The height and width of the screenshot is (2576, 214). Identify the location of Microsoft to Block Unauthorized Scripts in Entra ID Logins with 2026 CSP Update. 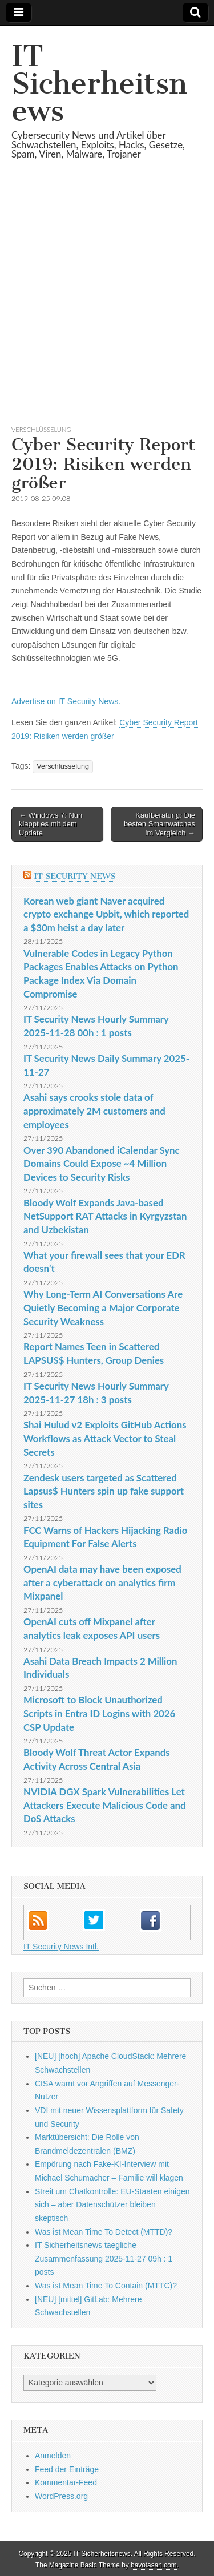
(99, 1713).